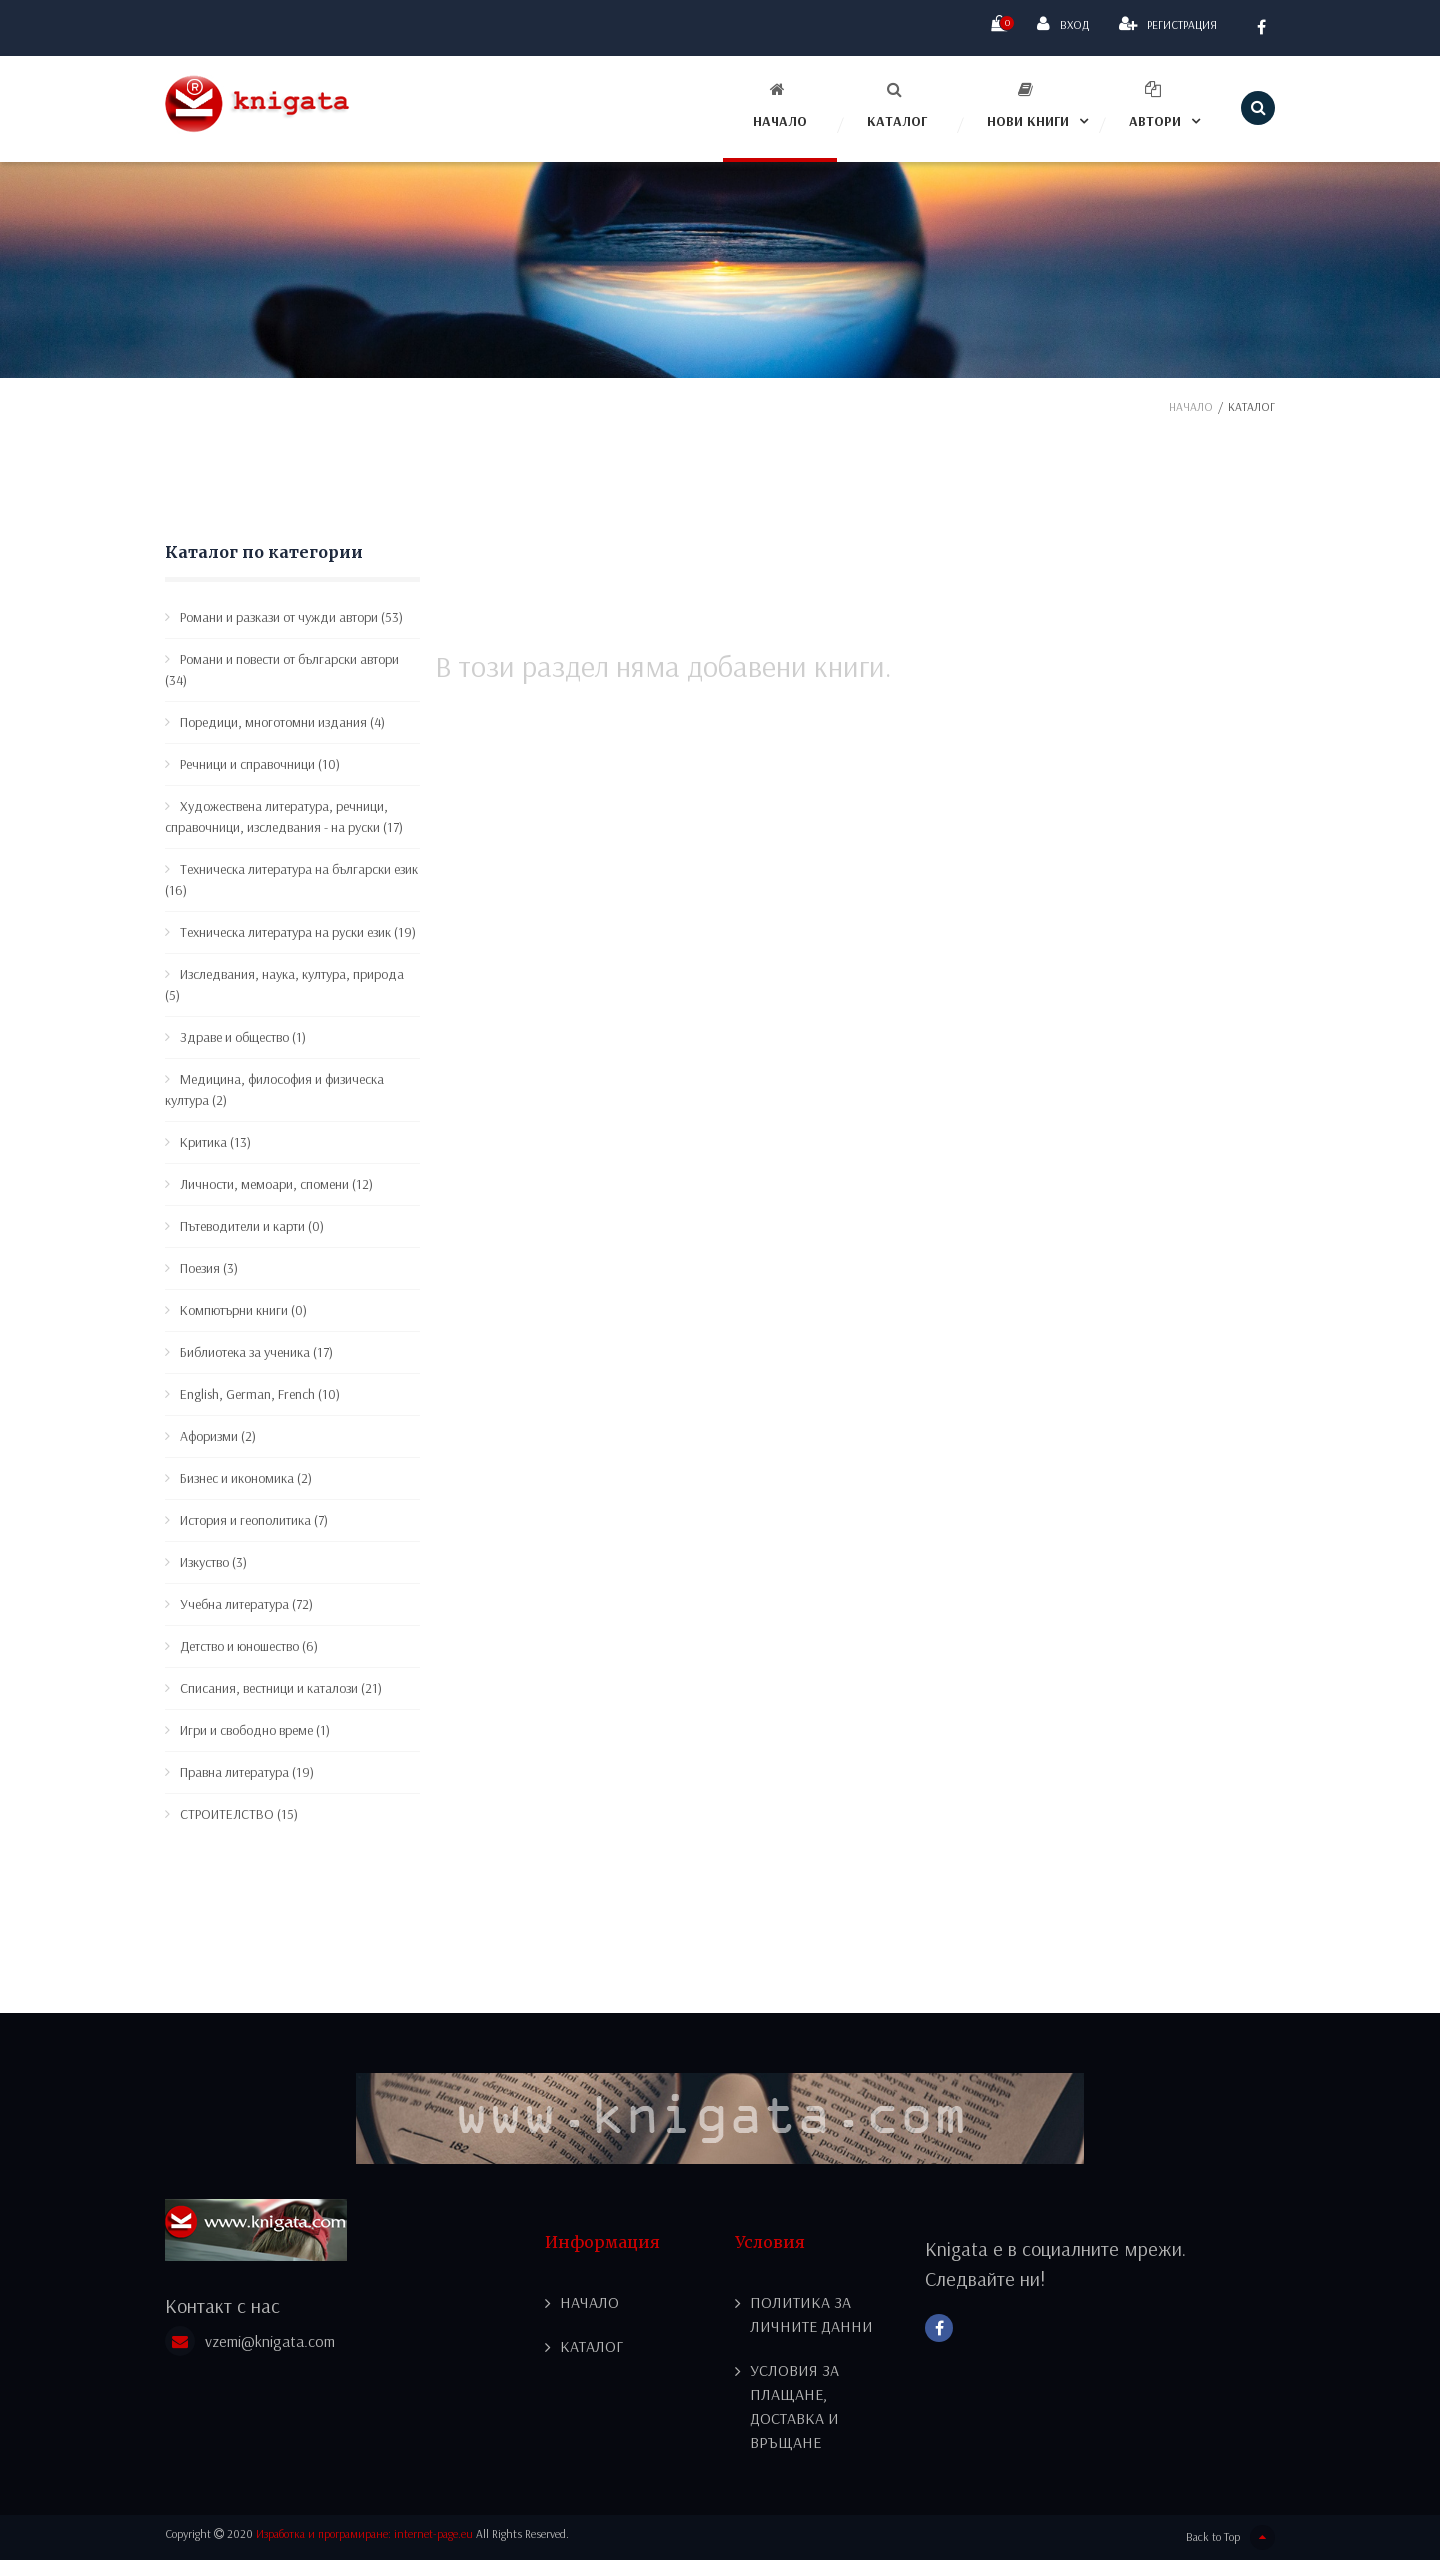 The height and width of the screenshot is (2560, 1440). I want to click on Каталог, so click(897, 105).